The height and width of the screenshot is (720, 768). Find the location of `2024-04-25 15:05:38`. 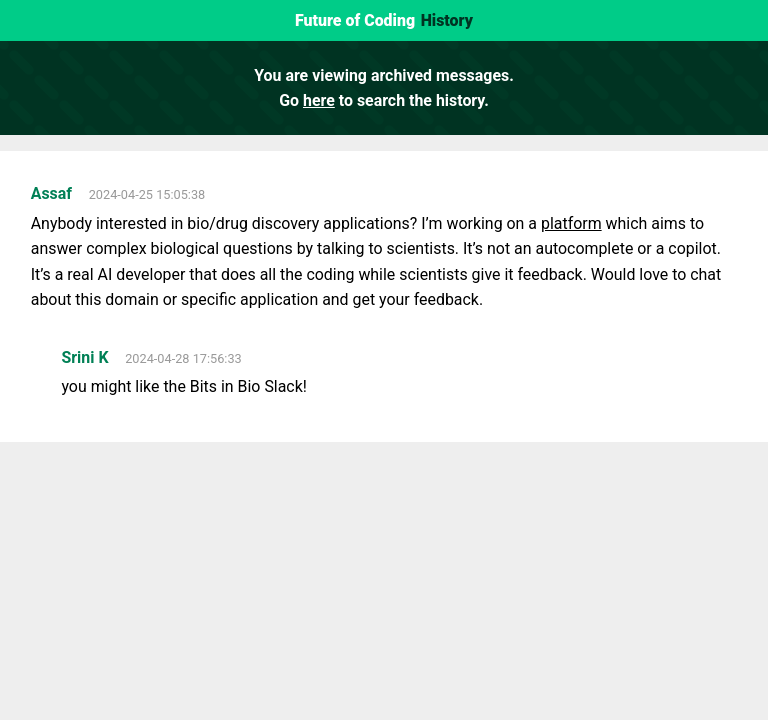

2024-04-25 15:05:38 is located at coordinates (147, 194).